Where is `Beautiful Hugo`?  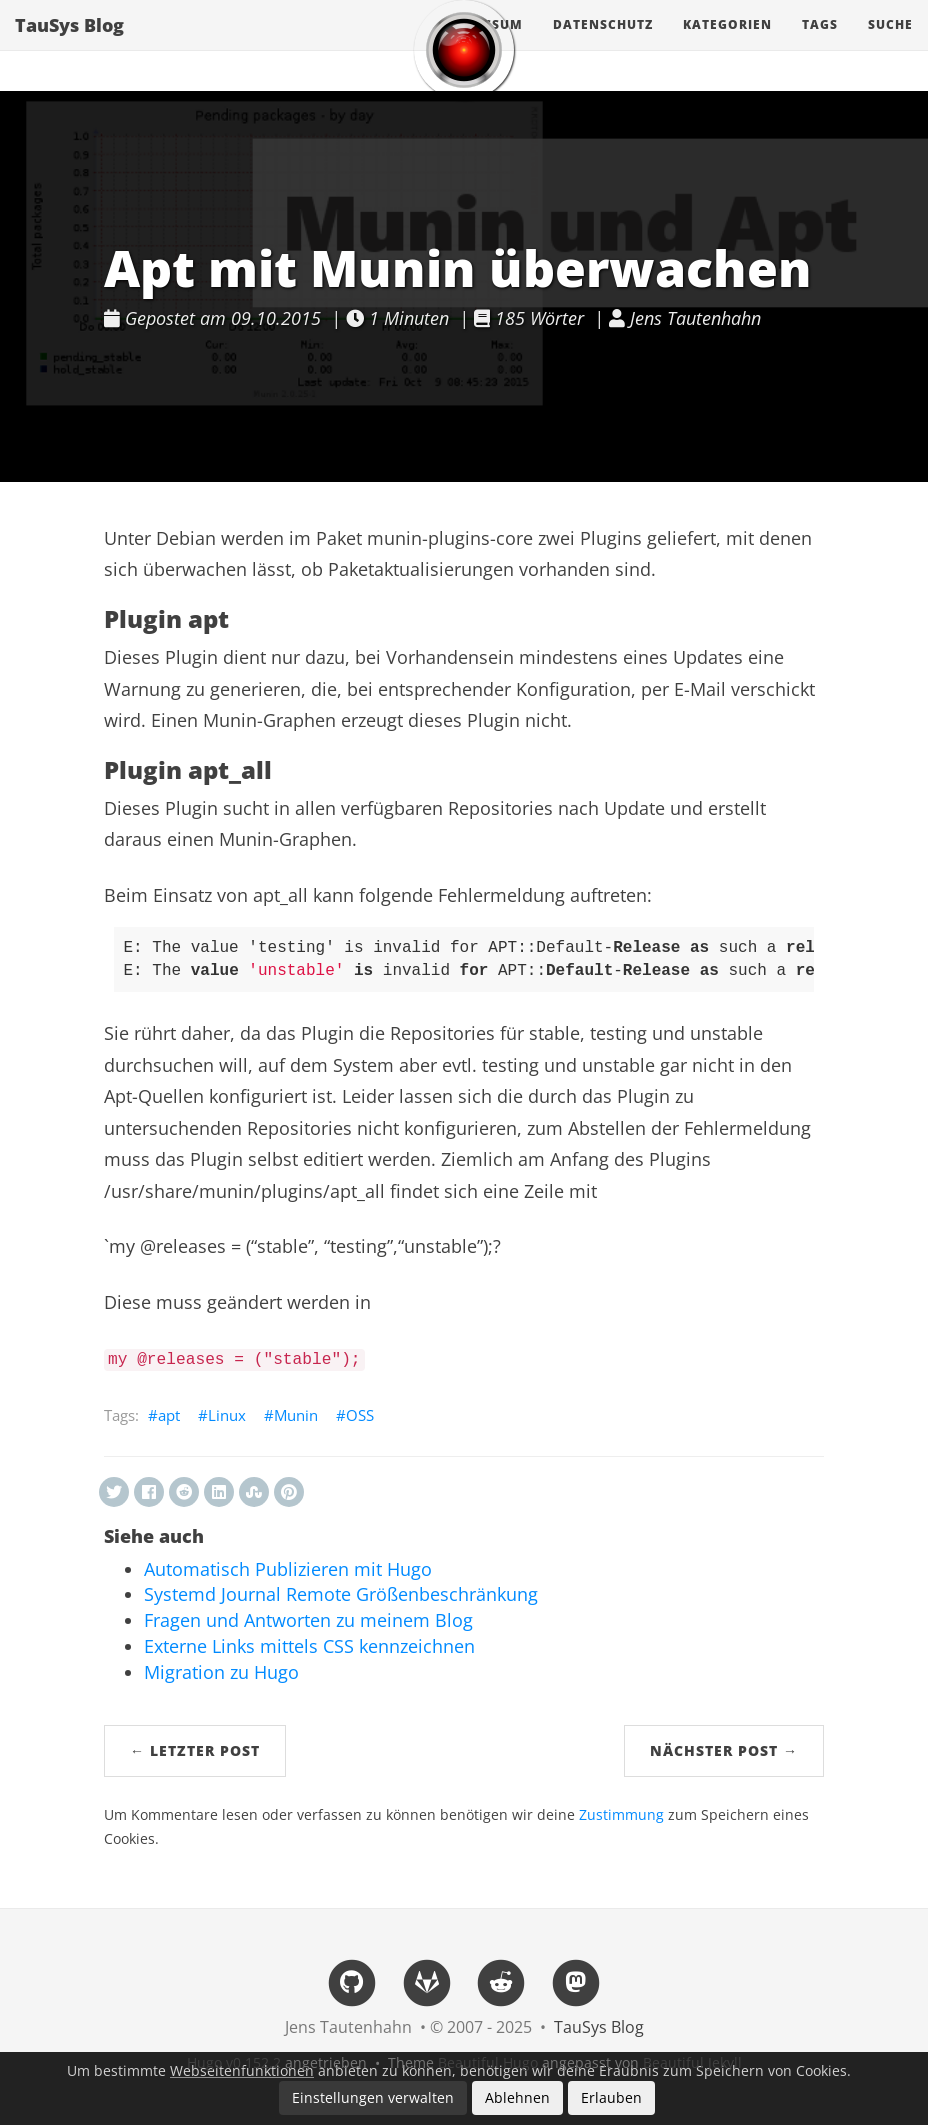 Beautiful Hugo is located at coordinates (488, 2062).